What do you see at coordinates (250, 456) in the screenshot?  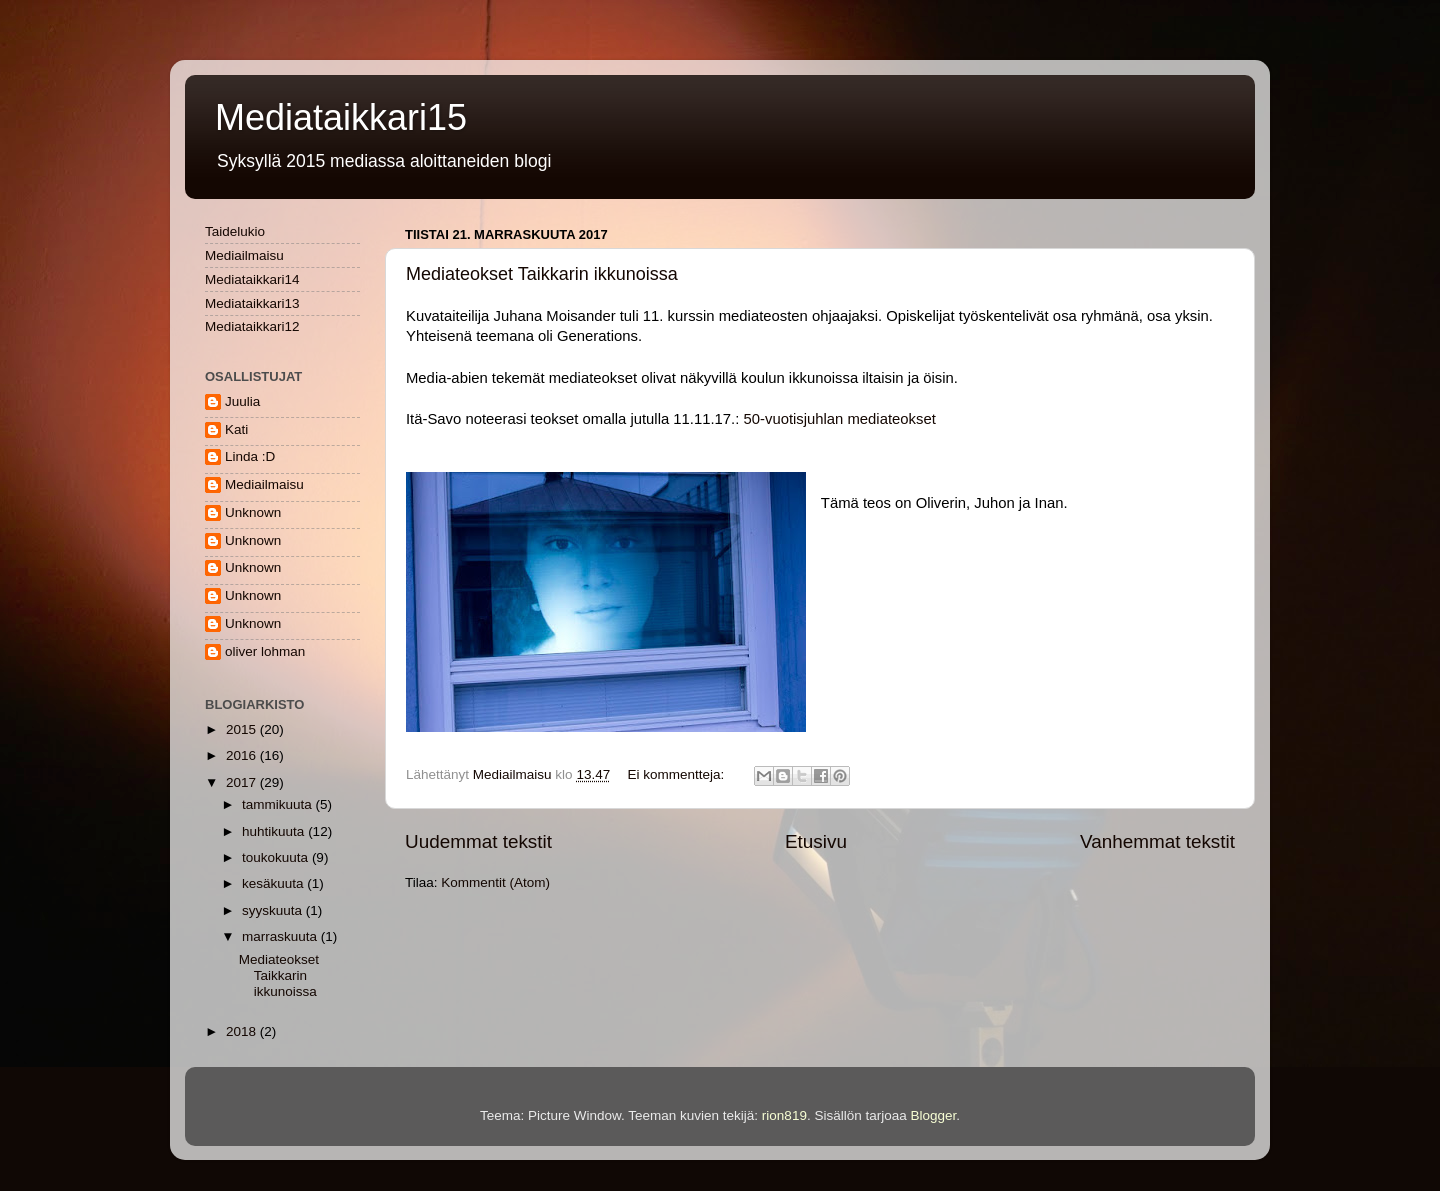 I see `Linda :D` at bounding box center [250, 456].